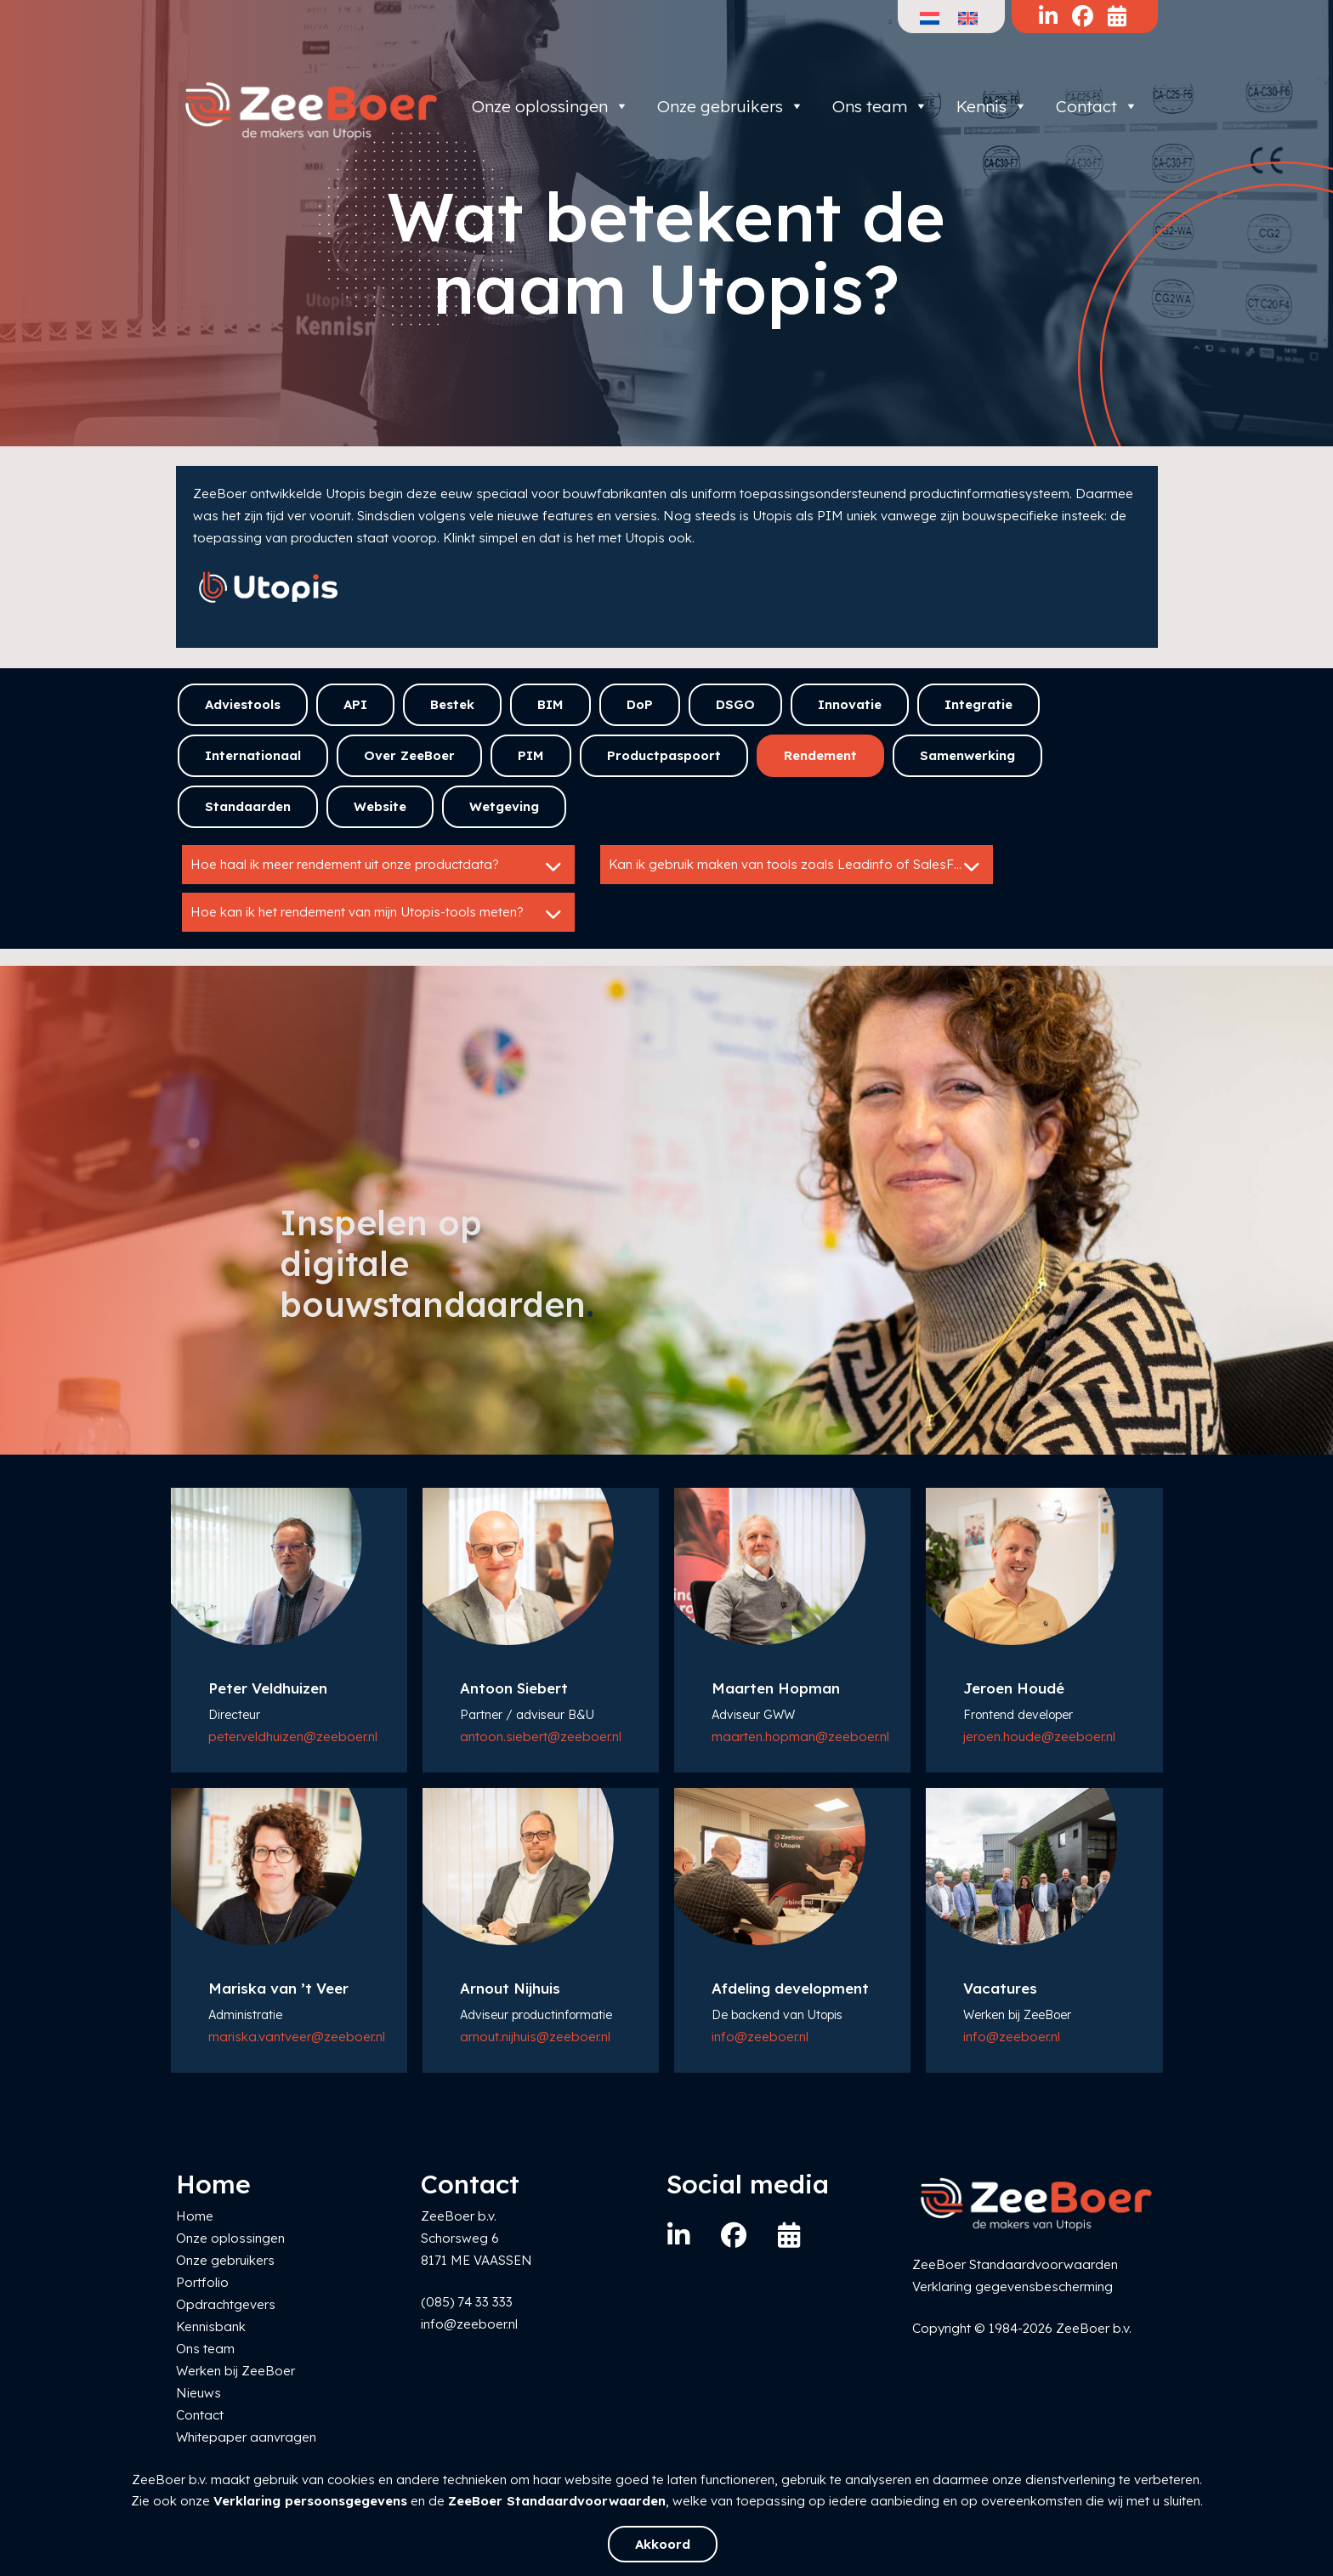  What do you see at coordinates (550, 704) in the screenshot?
I see `BIM` at bounding box center [550, 704].